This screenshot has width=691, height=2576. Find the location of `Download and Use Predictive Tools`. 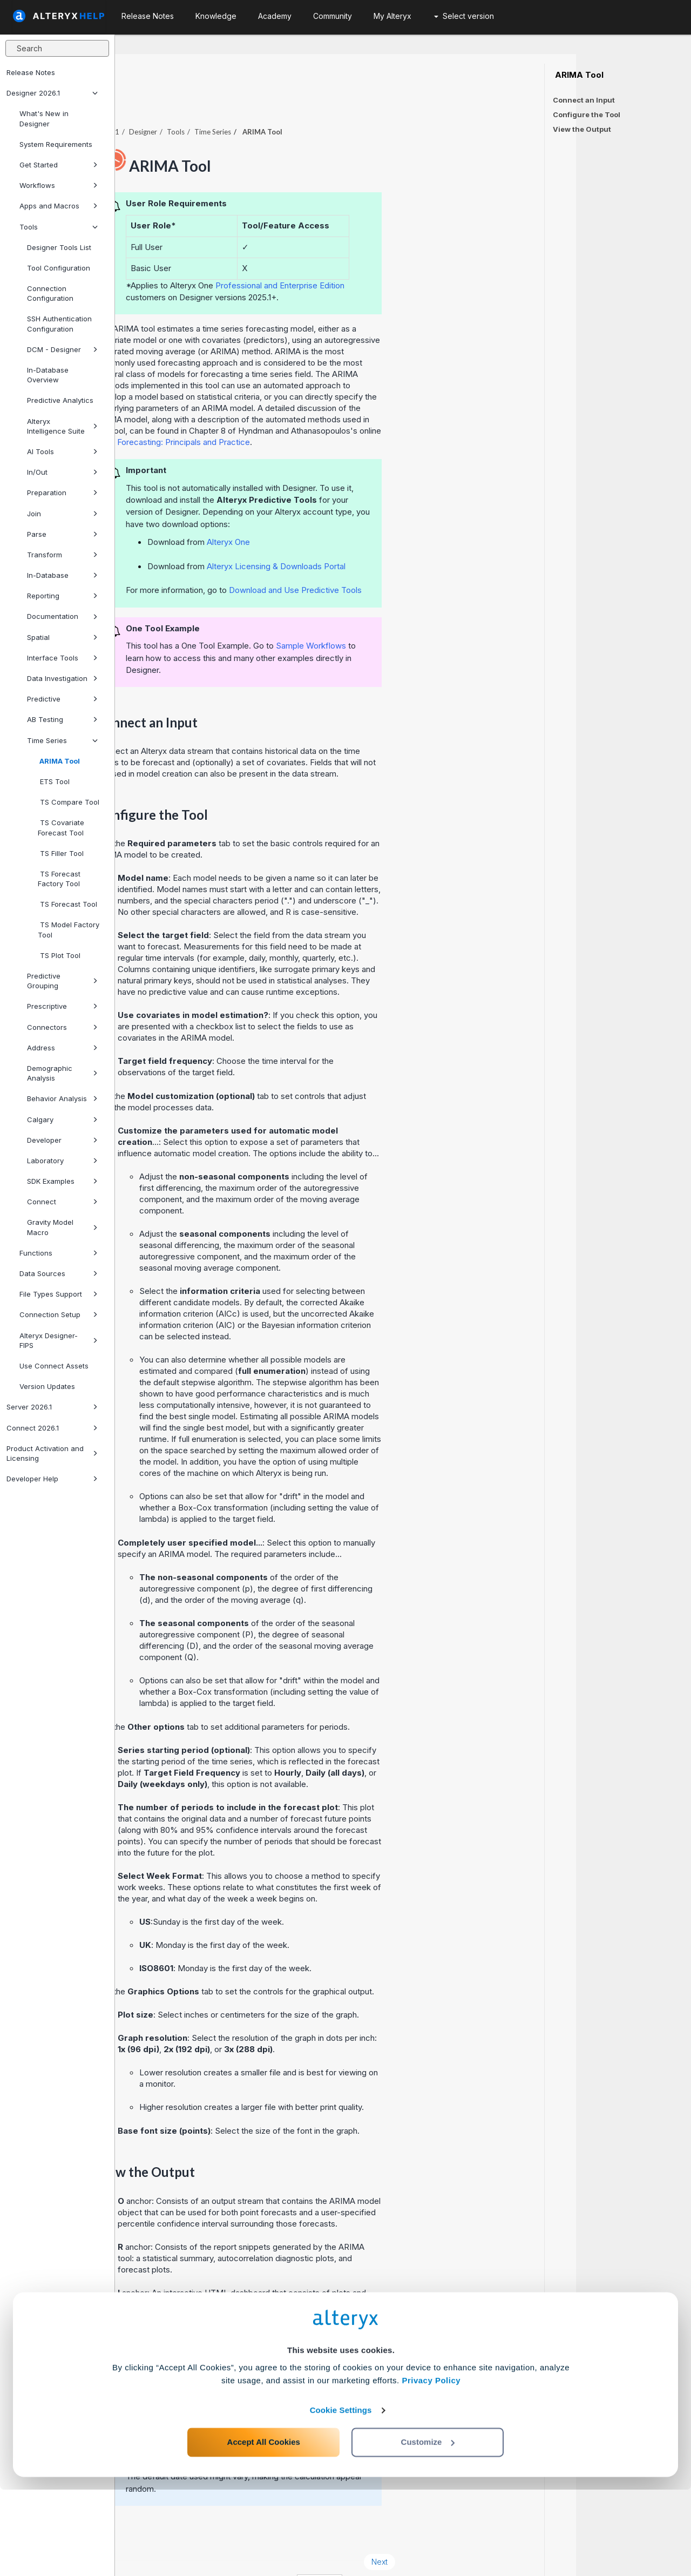

Download and Use Predictive Tools is located at coordinates (410, 560).